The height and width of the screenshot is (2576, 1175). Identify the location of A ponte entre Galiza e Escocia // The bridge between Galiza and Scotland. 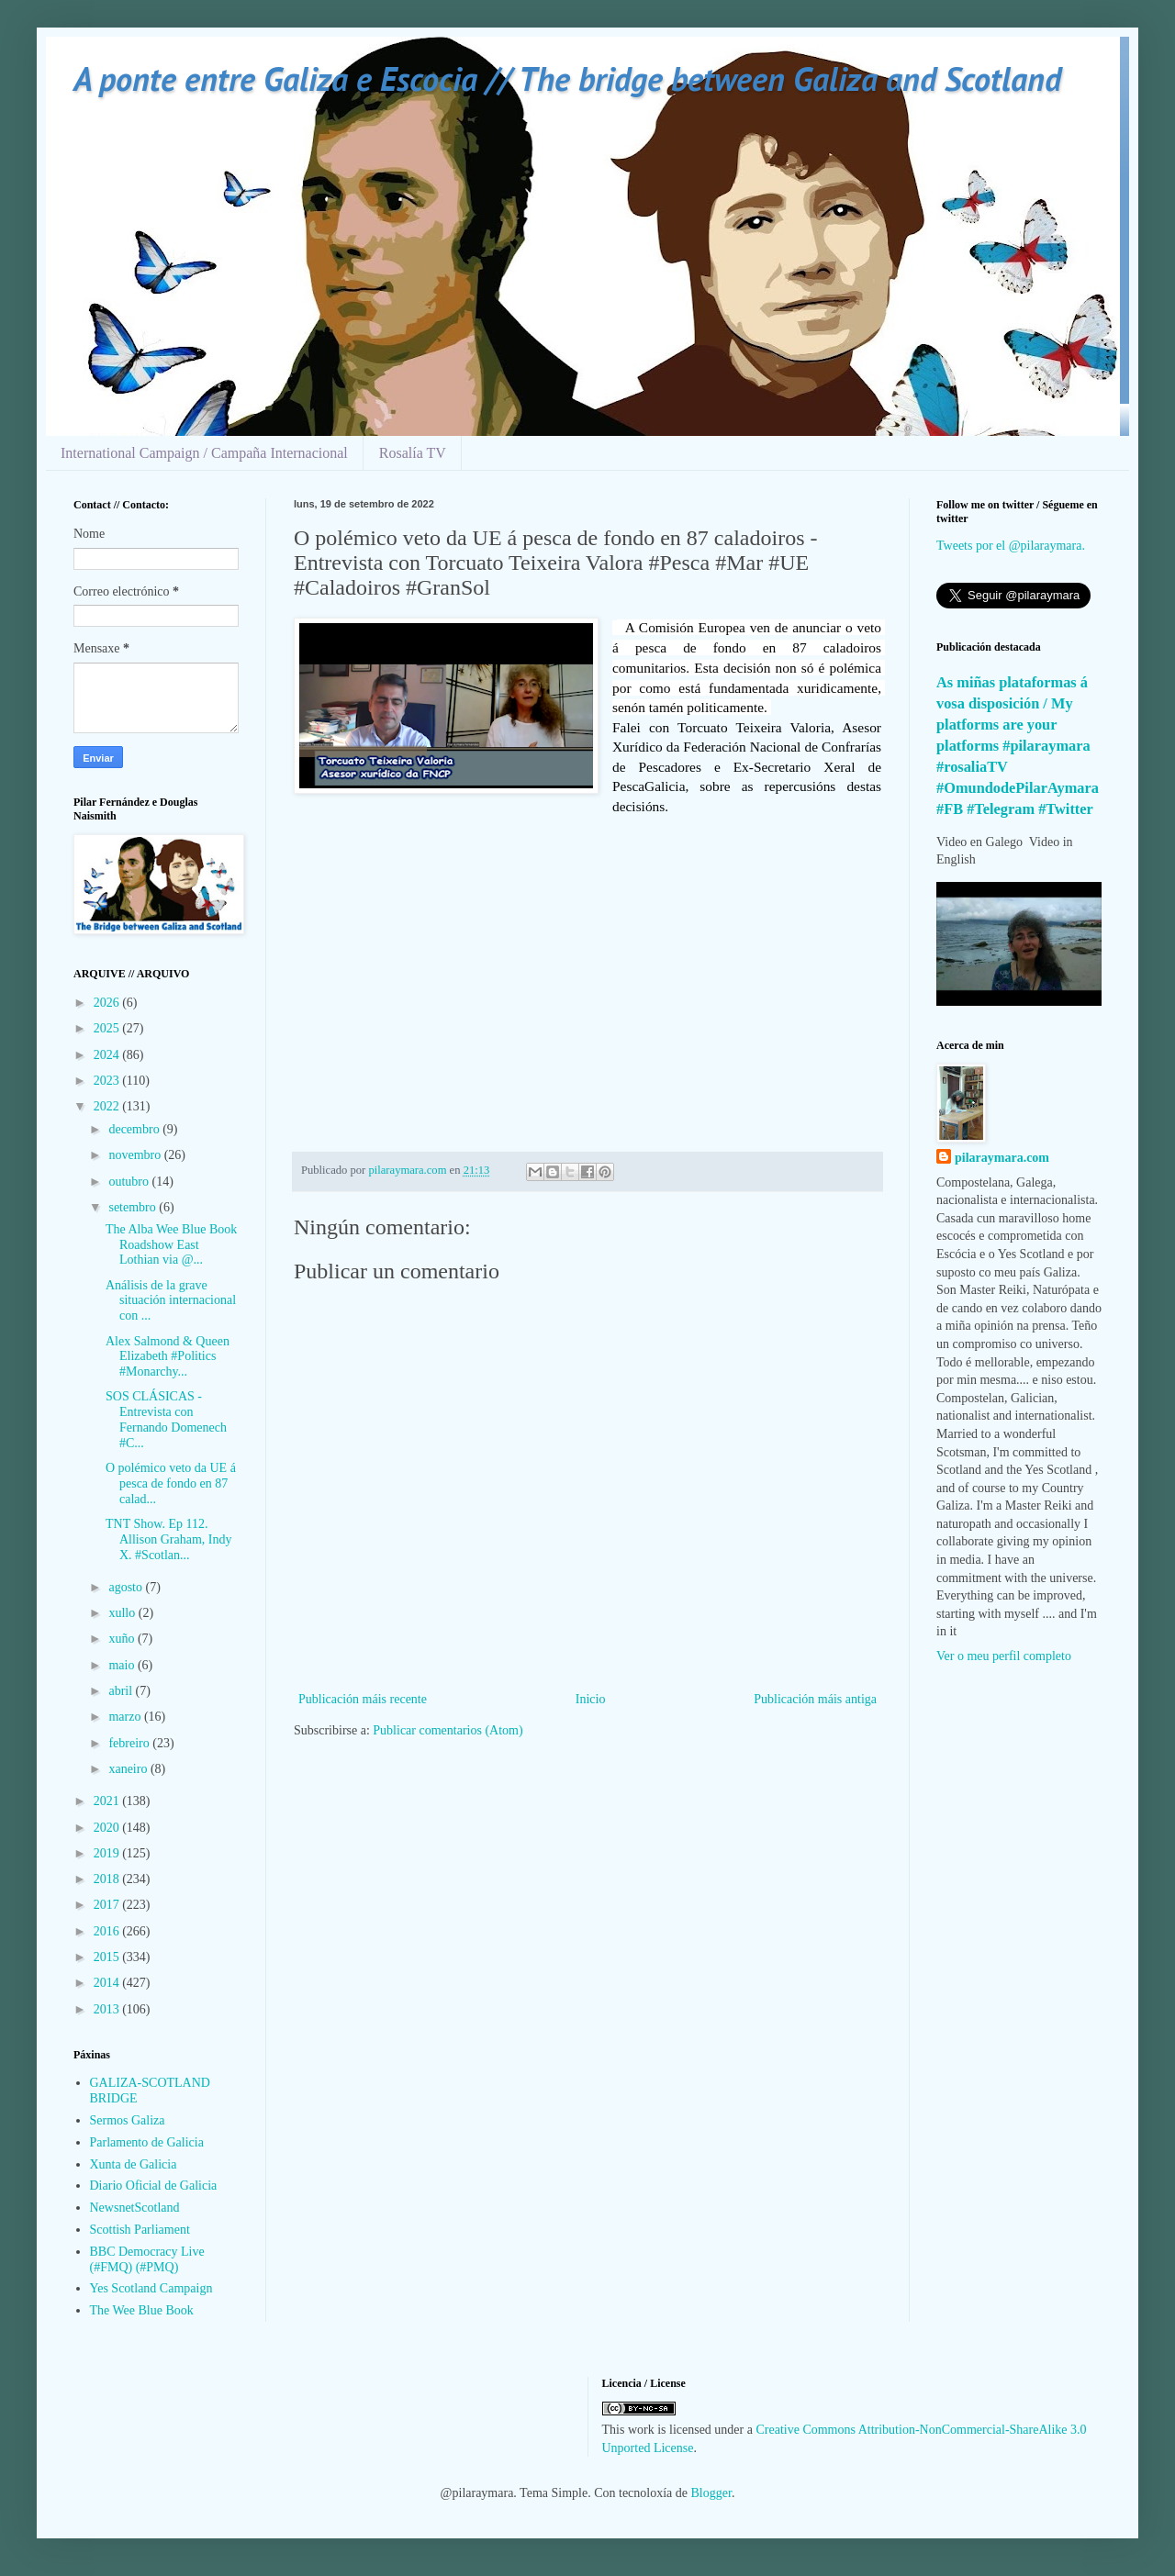
(567, 78).